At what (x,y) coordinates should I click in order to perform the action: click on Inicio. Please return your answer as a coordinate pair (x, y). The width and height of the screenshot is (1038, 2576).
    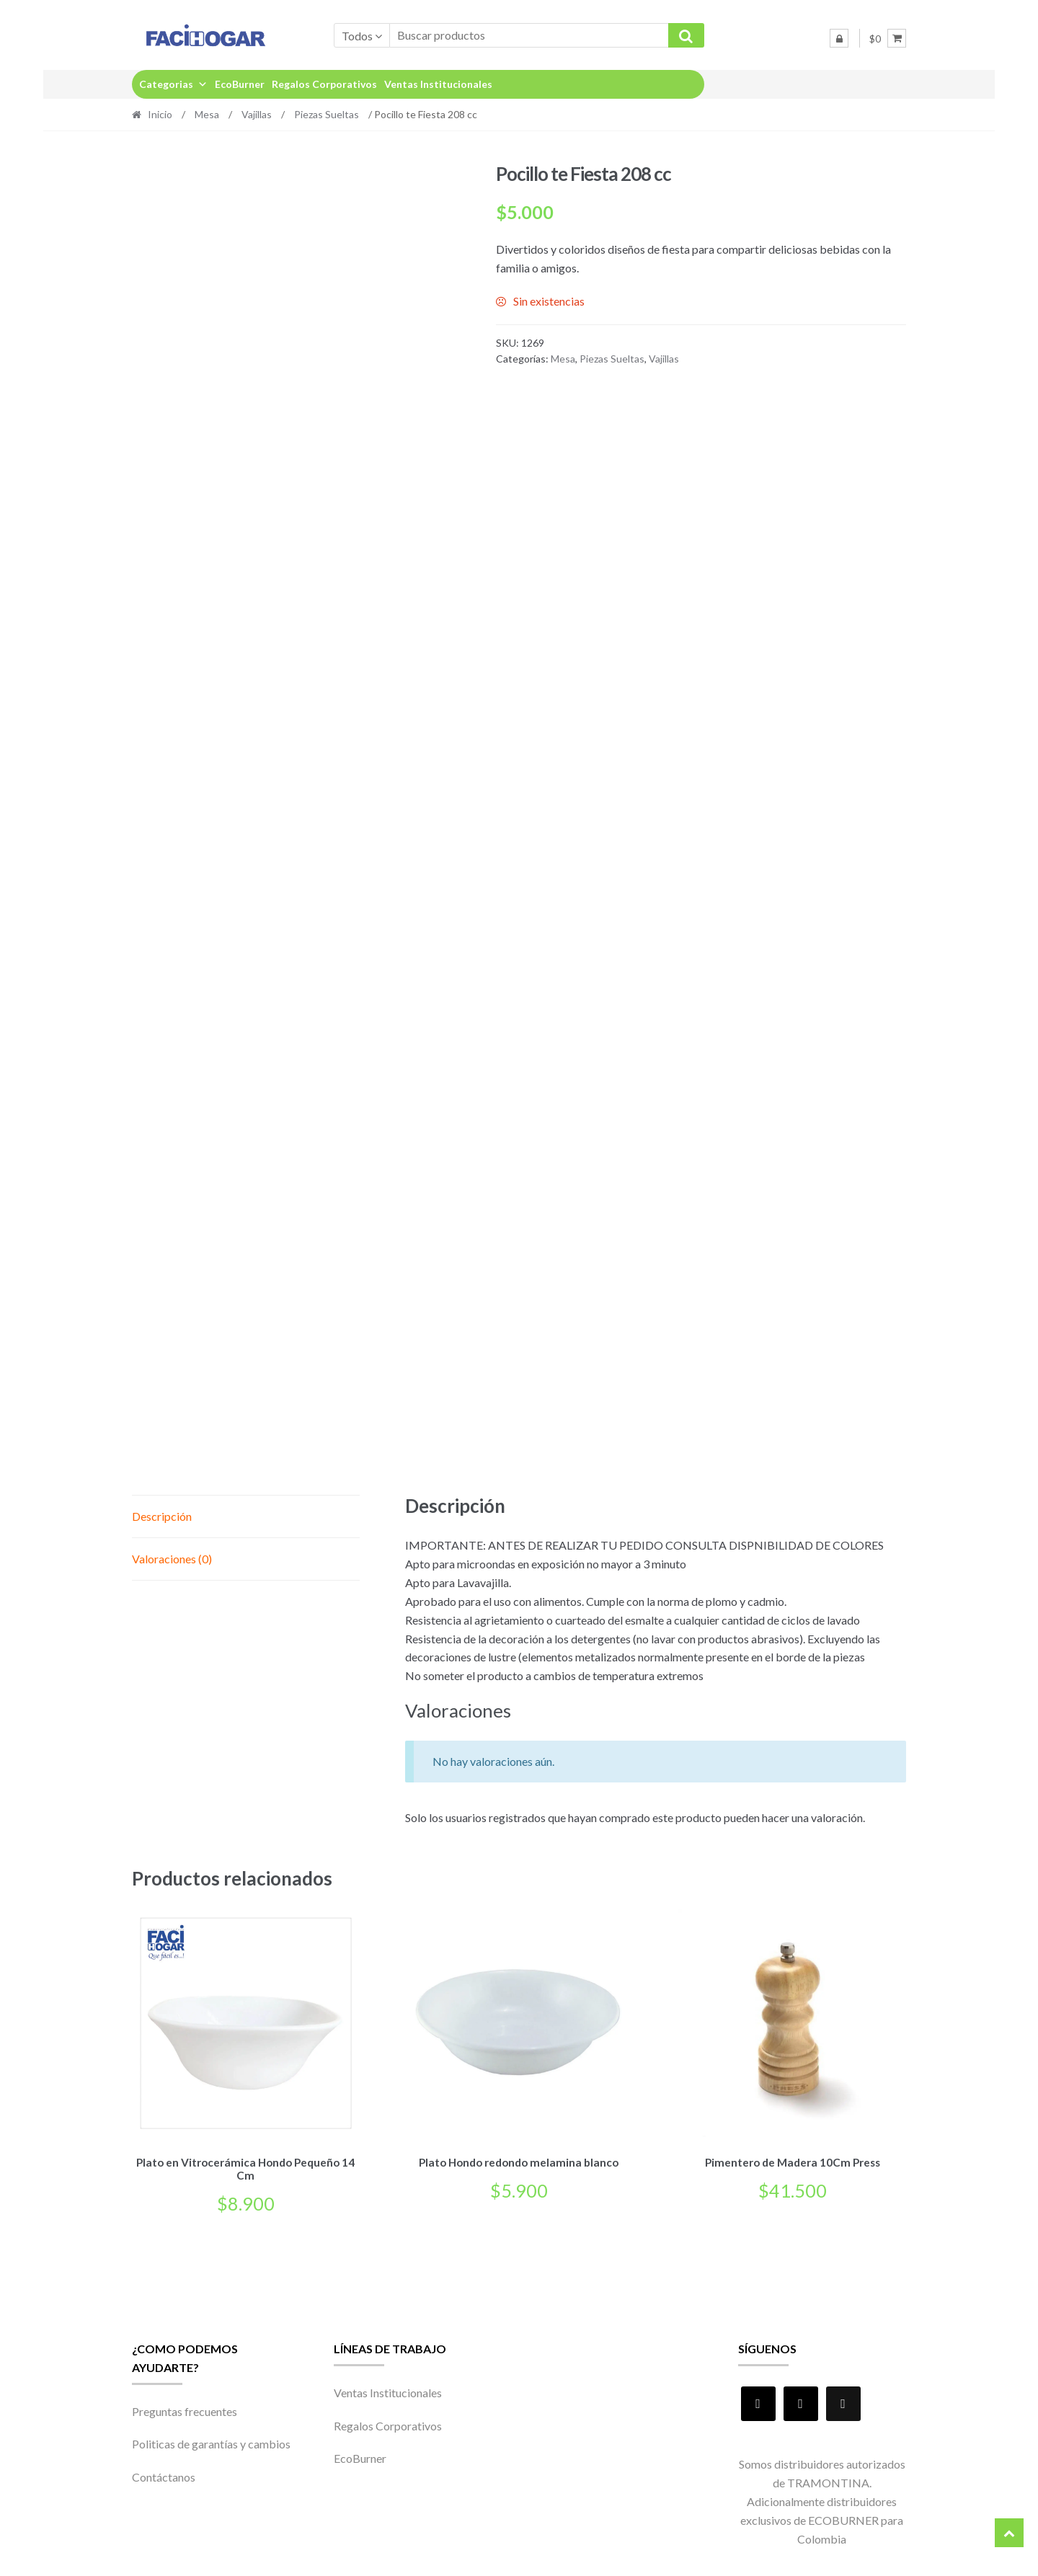
    Looking at the image, I should click on (160, 114).